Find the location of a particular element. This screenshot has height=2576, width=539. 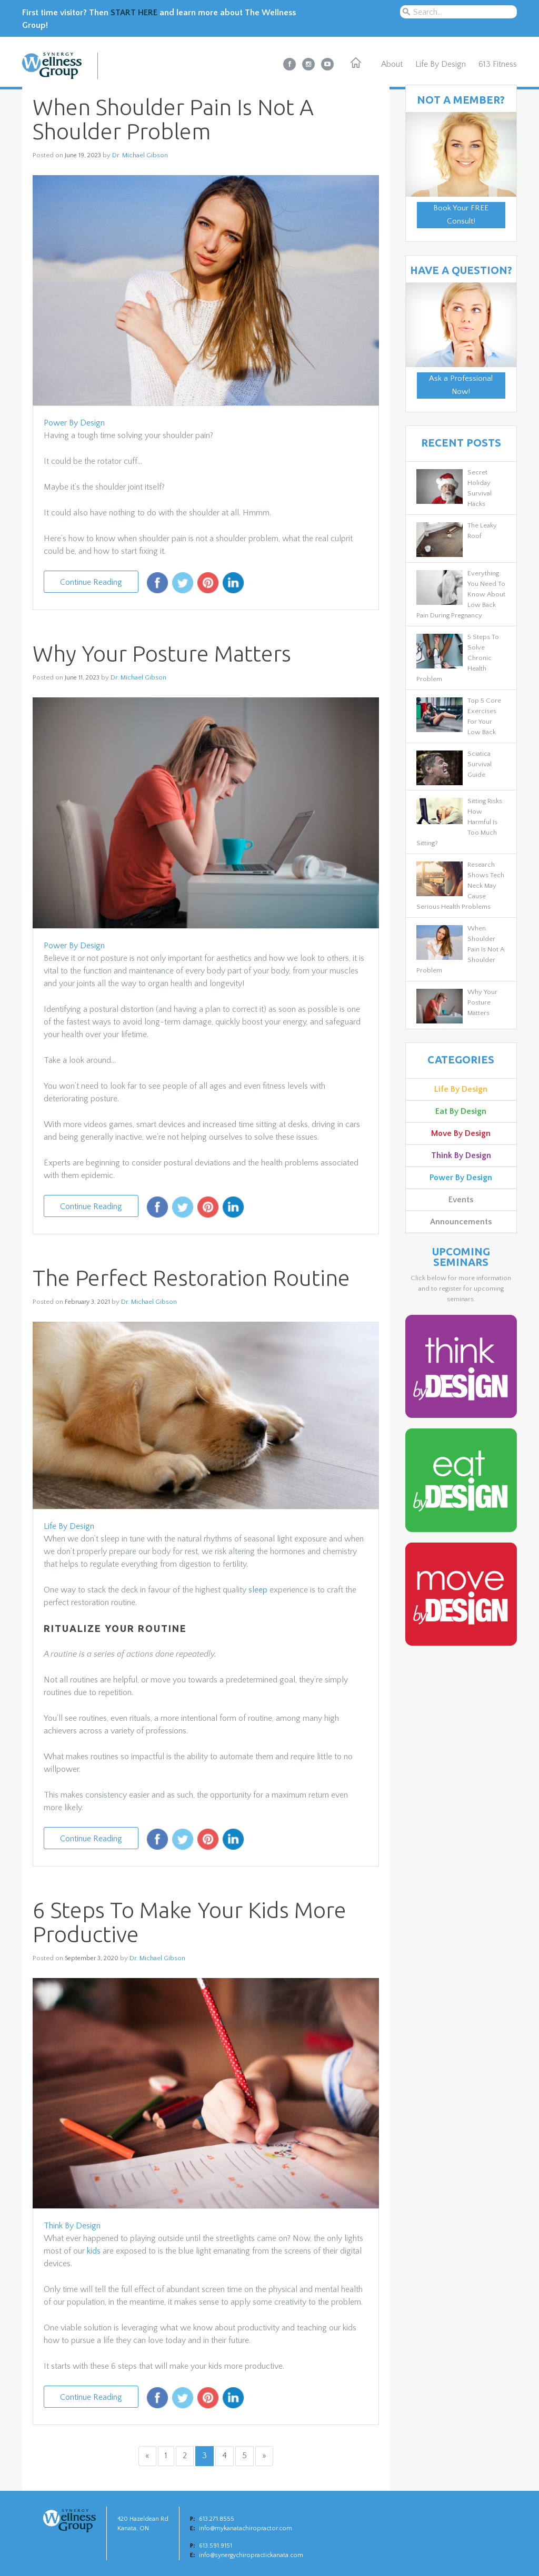

Move By Design is located at coordinates (461, 1133).